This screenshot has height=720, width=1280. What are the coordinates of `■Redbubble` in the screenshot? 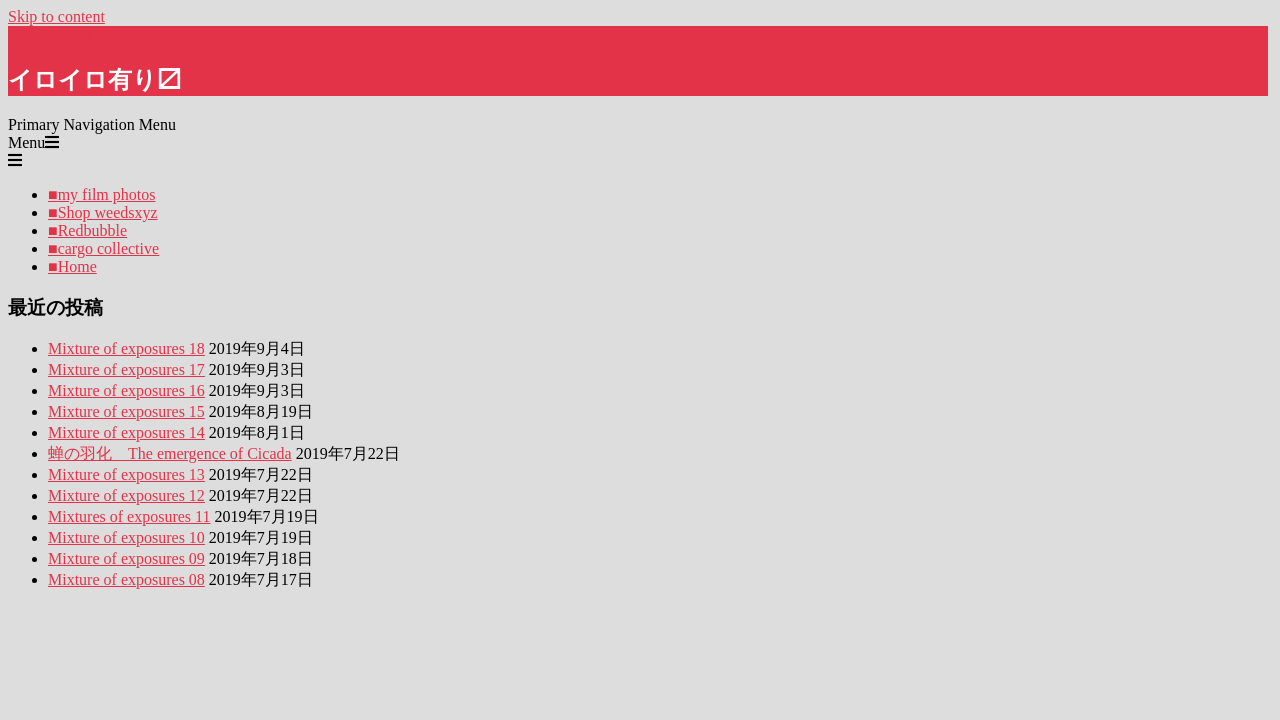 It's located at (87, 230).